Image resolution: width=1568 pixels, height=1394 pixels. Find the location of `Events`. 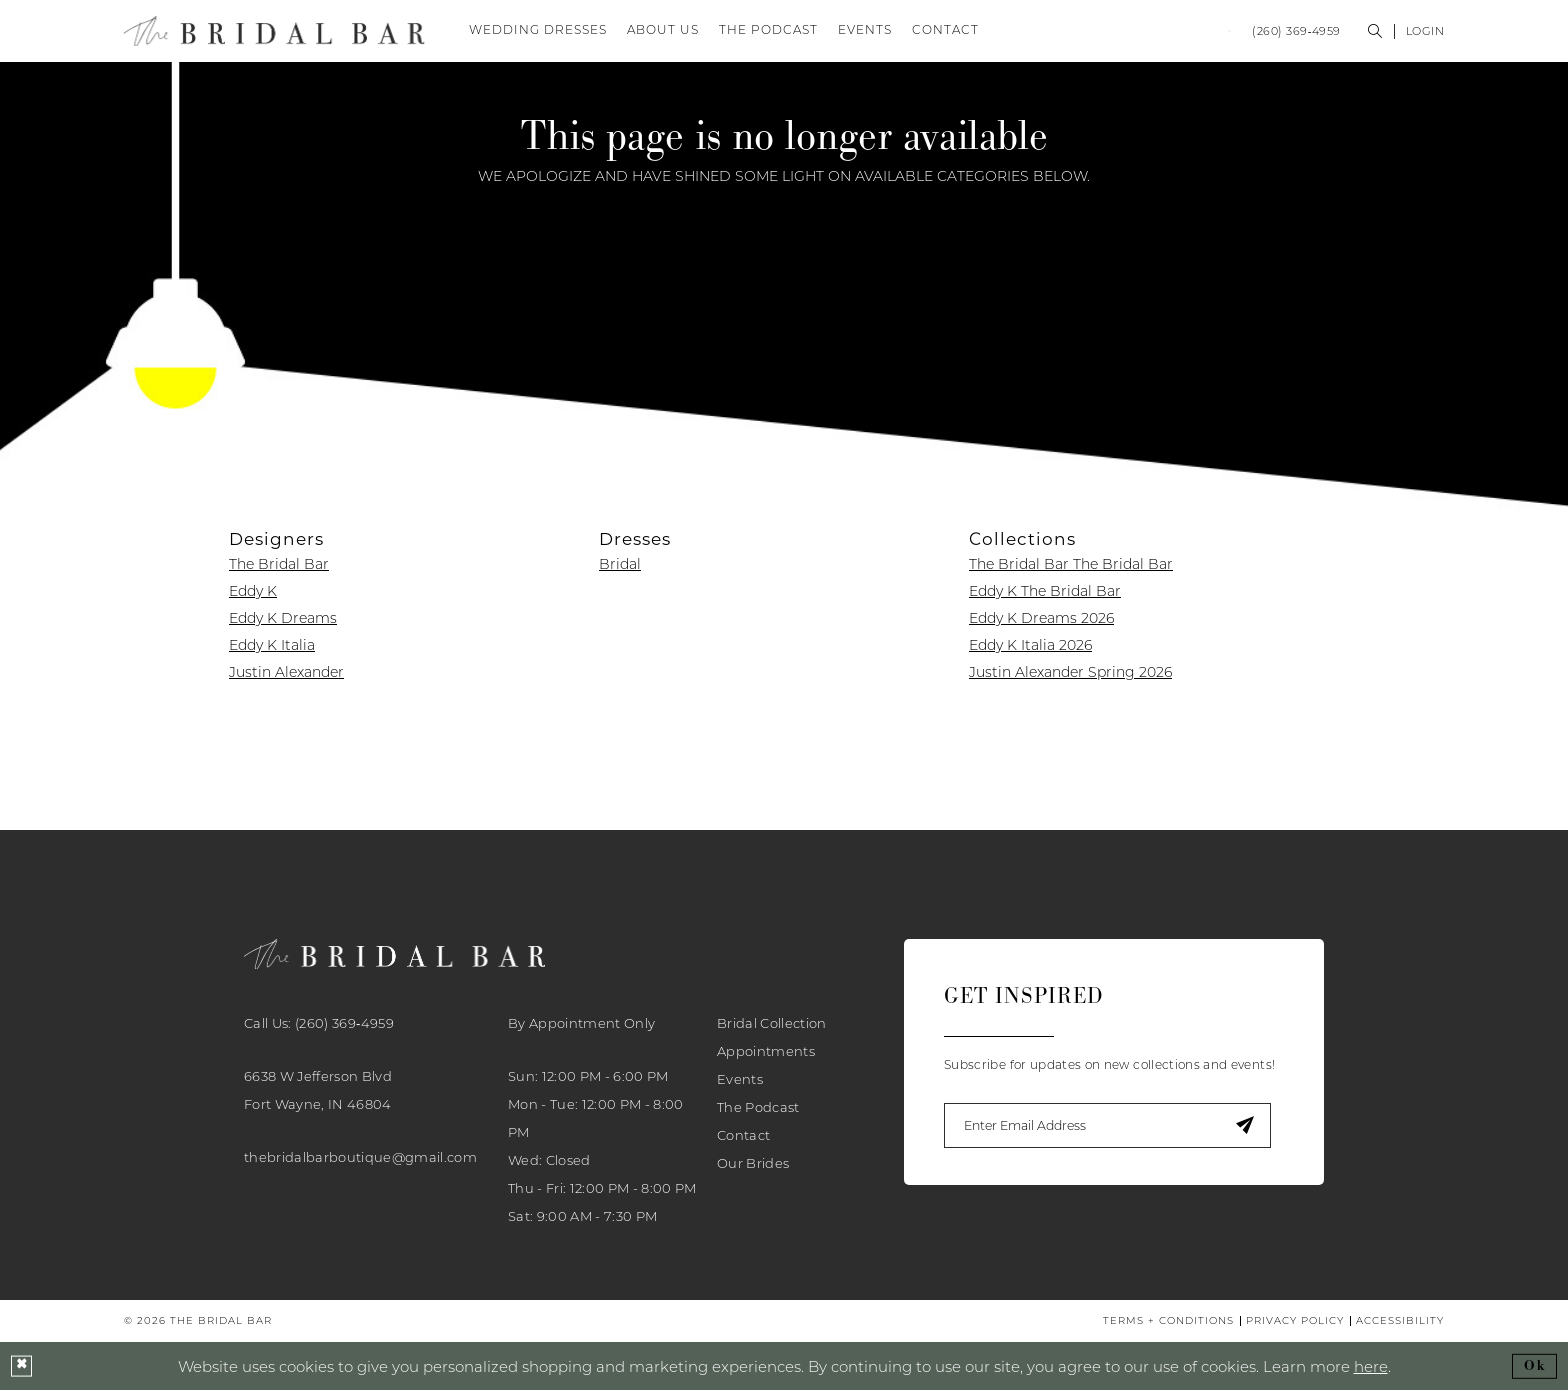

Events is located at coordinates (740, 1082).